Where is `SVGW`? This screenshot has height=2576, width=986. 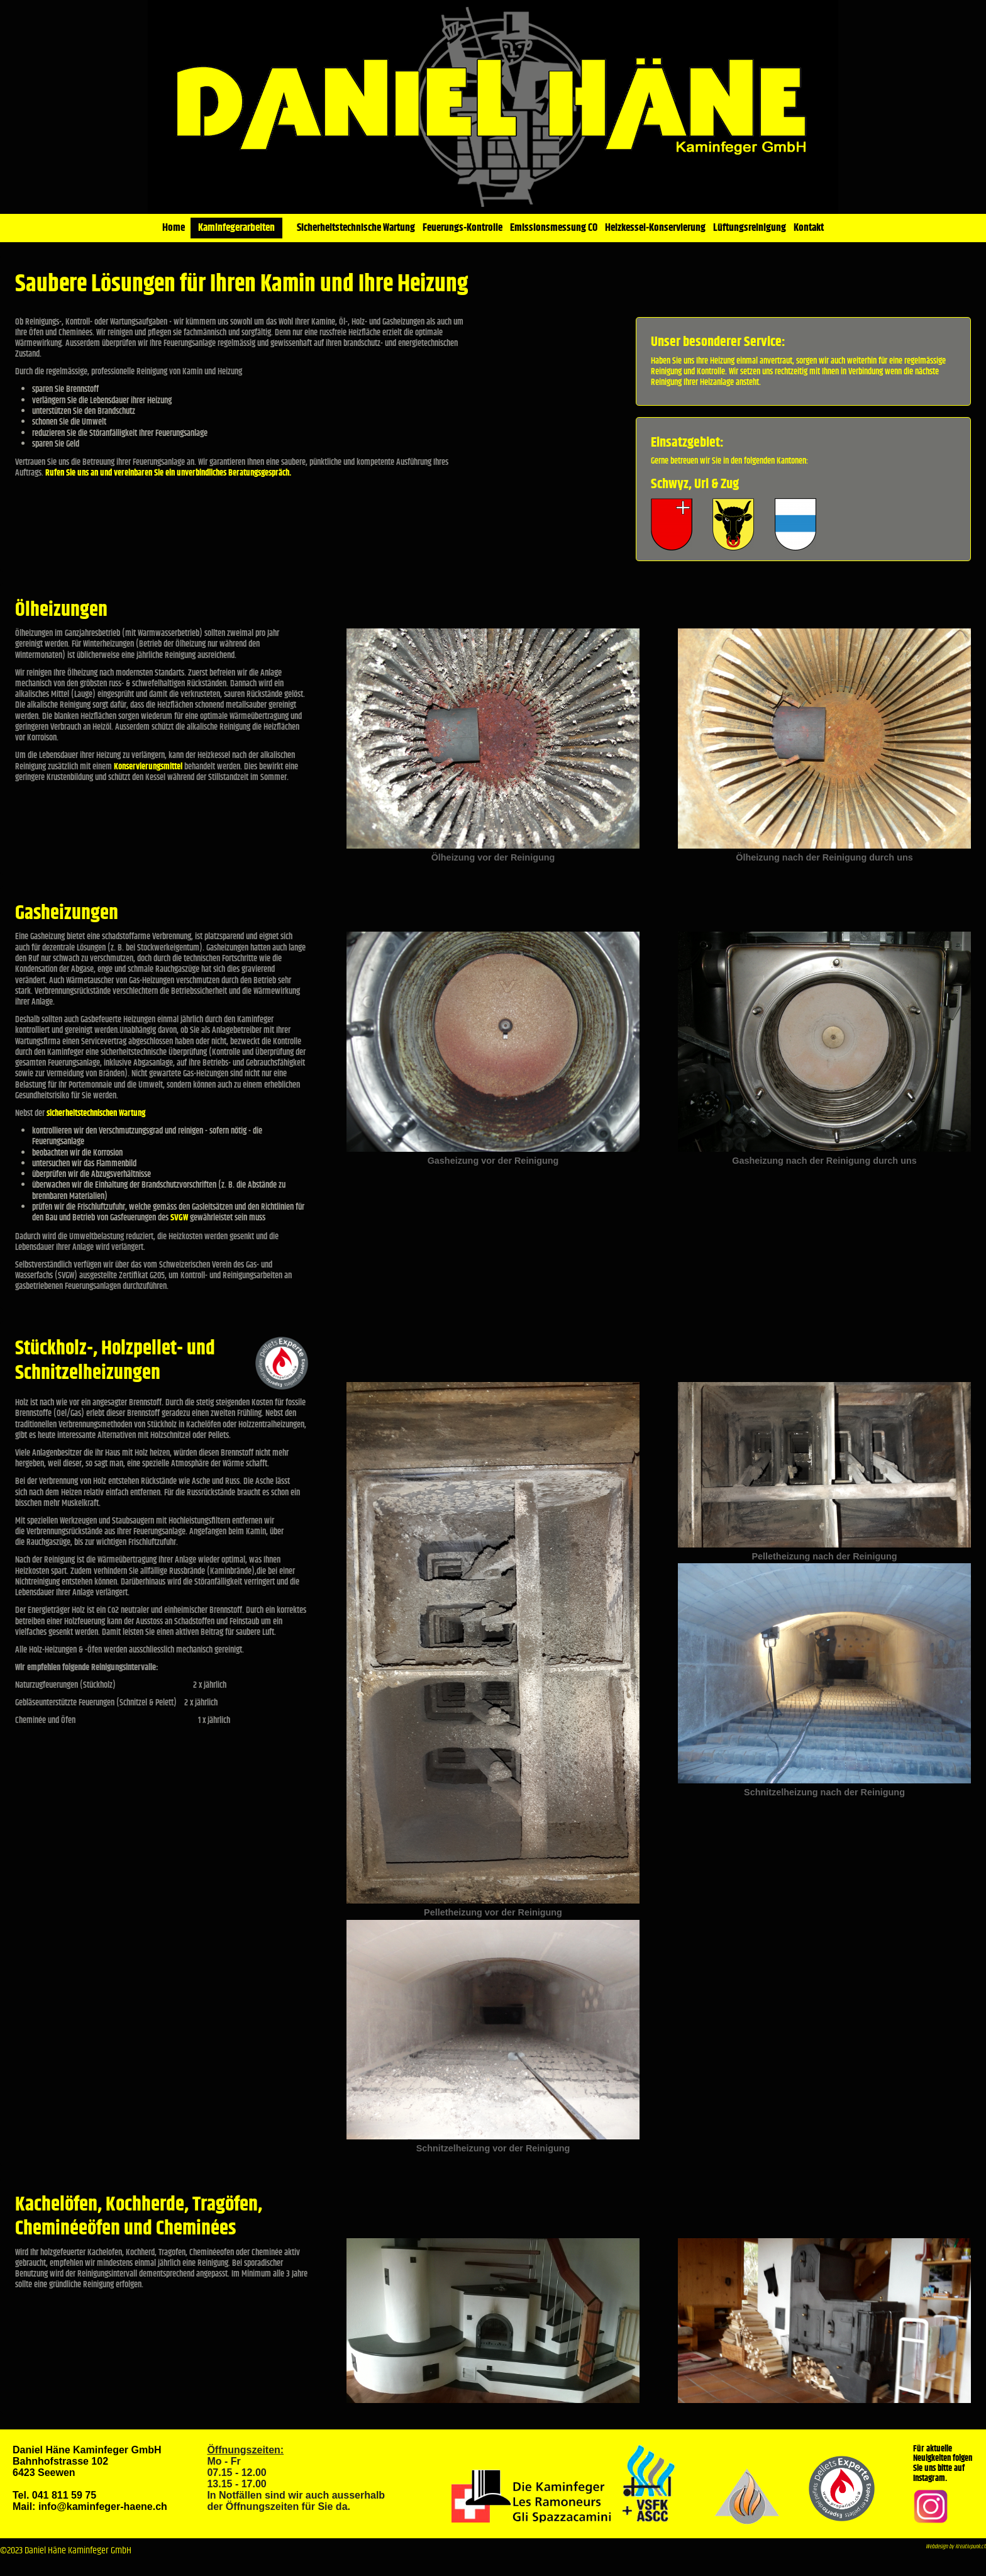 SVGW is located at coordinates (180, 1218).